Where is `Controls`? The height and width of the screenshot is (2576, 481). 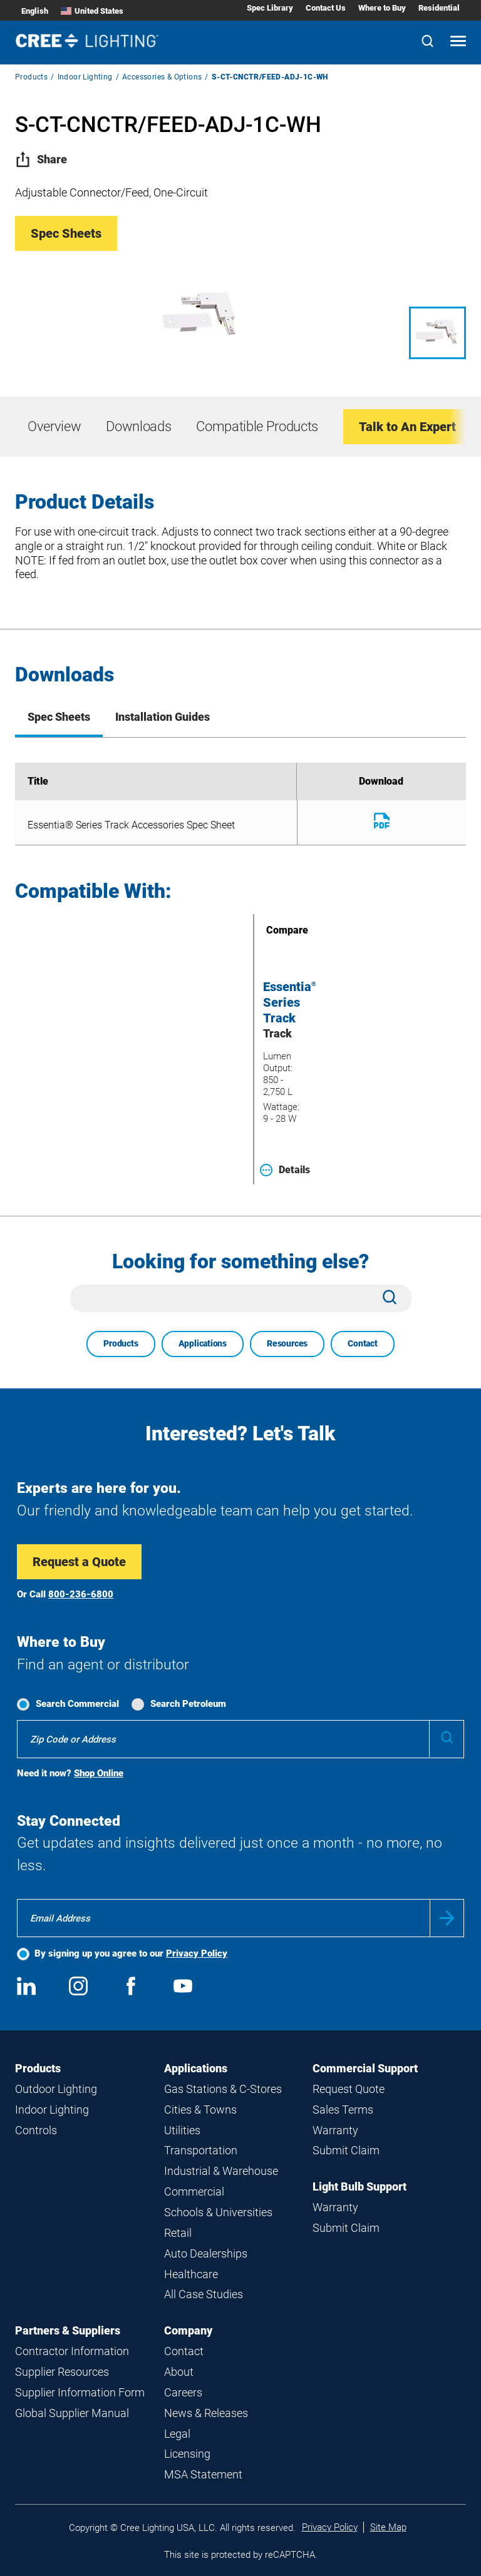 Controls is located at coordinates (36, 2130).